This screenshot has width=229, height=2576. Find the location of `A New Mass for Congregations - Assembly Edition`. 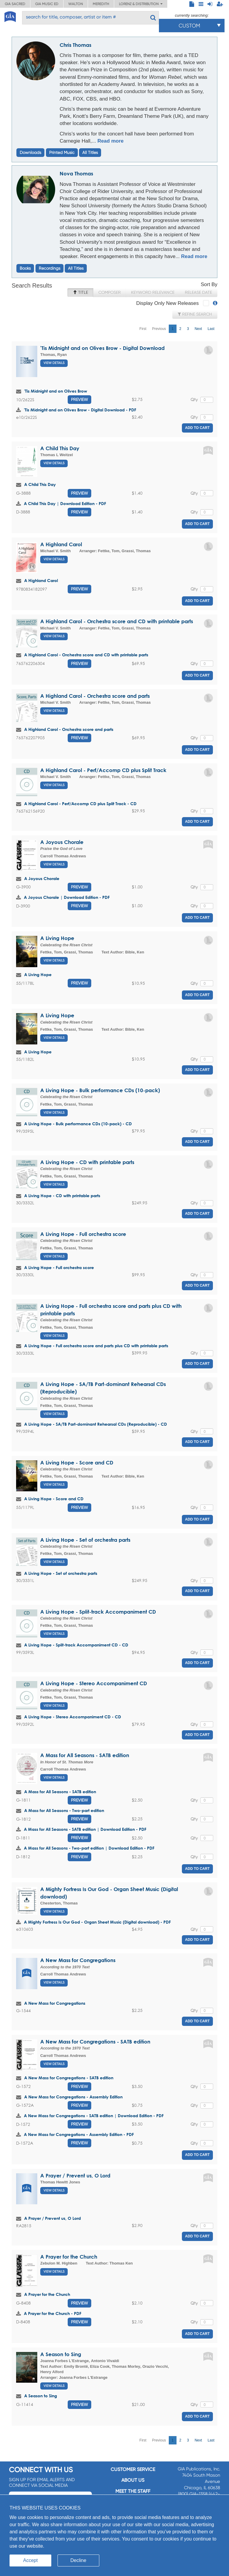

A New Mass for Congregations - Assembly Edition is located at coordinates (73, 2096).